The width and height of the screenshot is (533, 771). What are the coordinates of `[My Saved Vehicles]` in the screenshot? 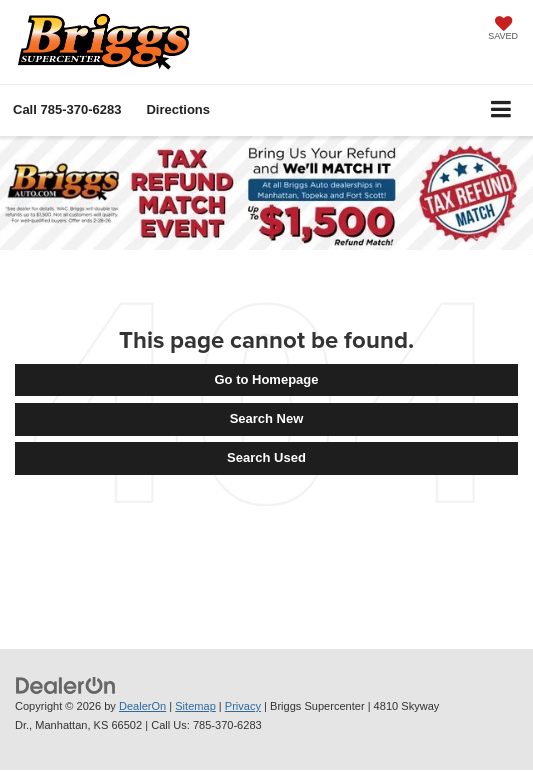 It's located at (503, 30).